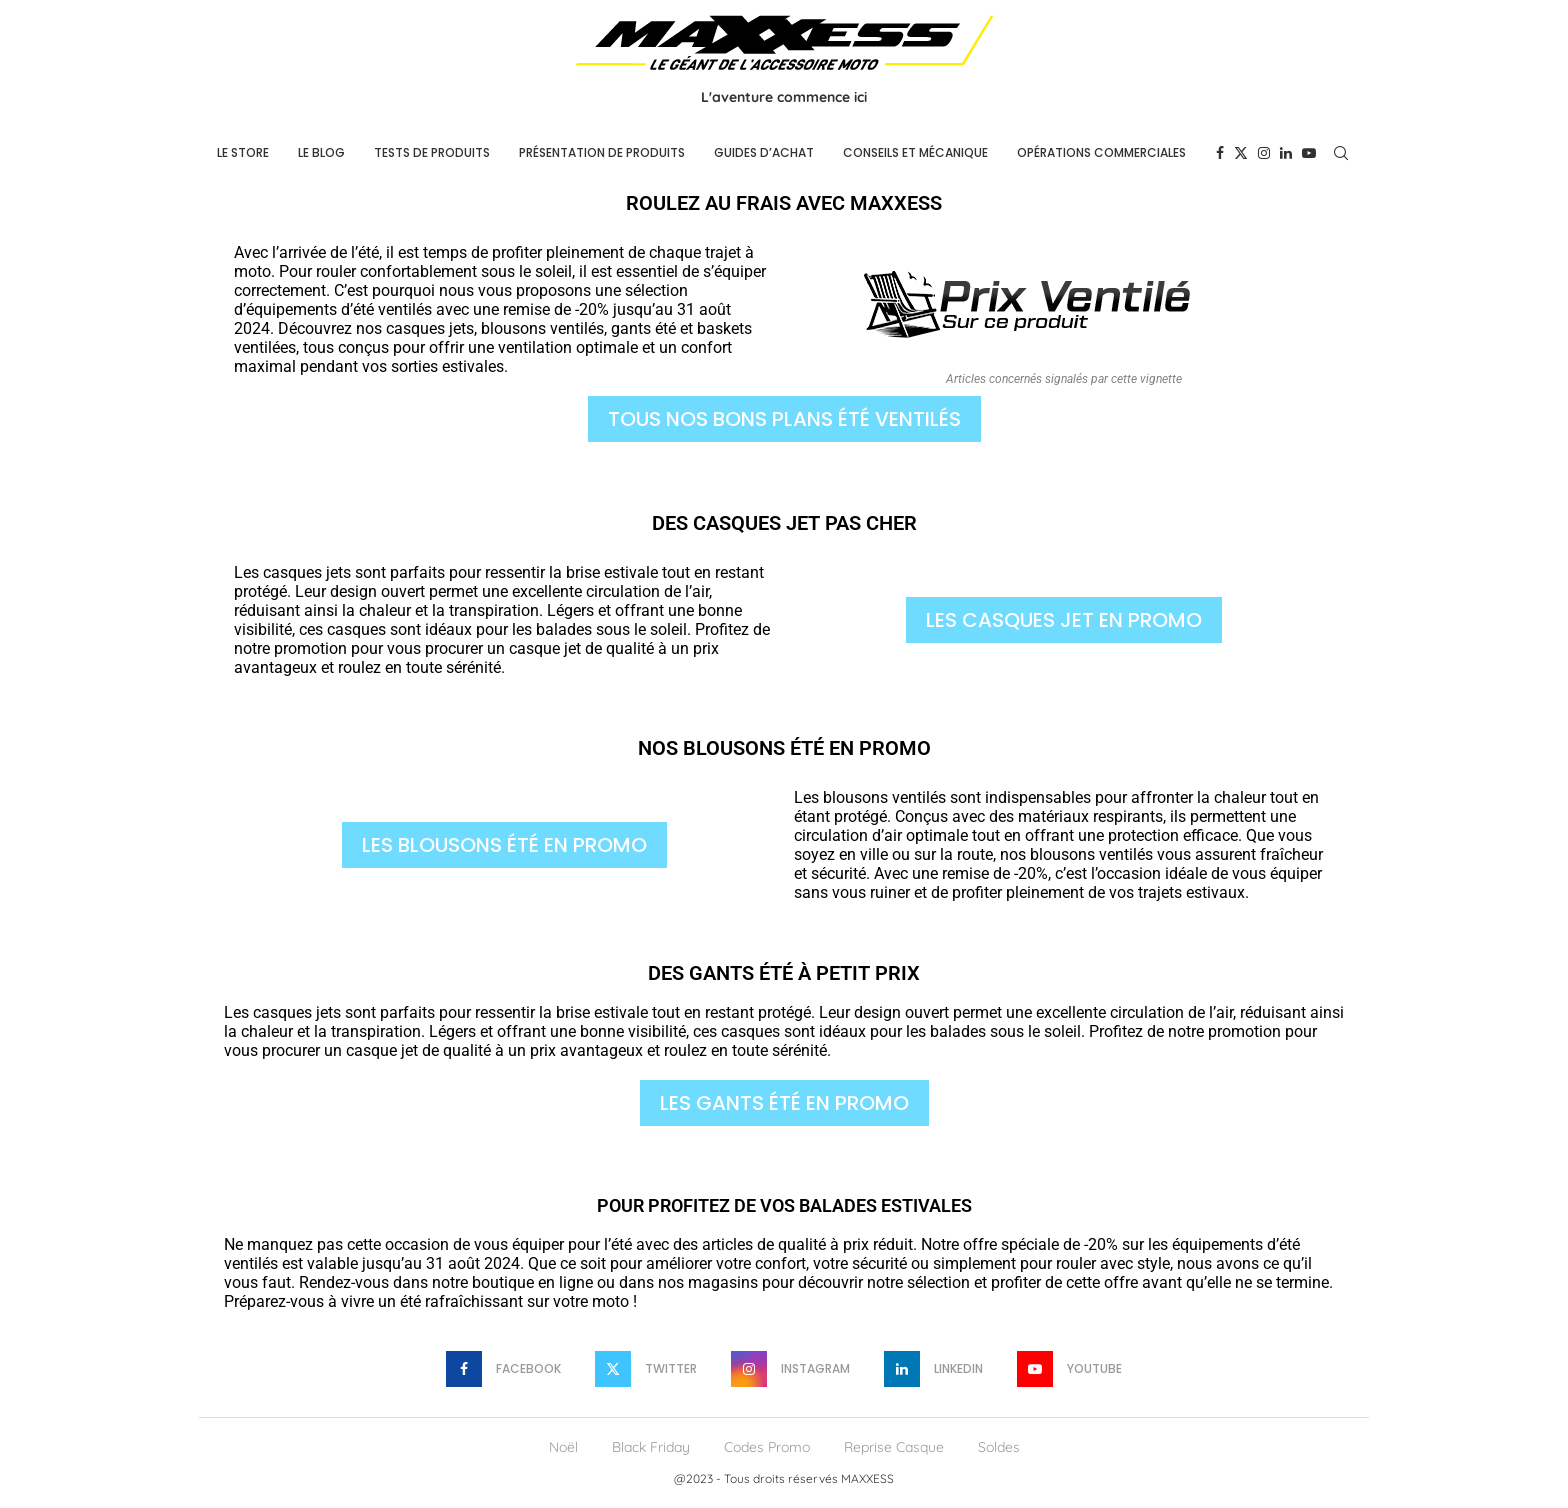  I want to click on MAXXESS, so click(867, 1478).